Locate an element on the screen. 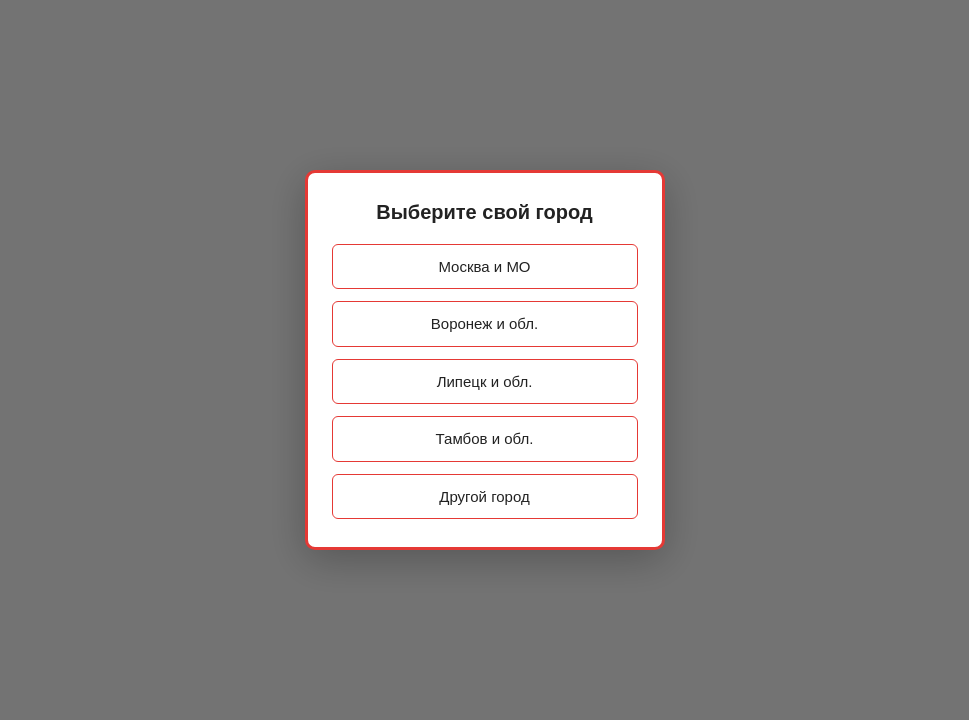  Воронеж и обл. is located at coordinates (484, 323).